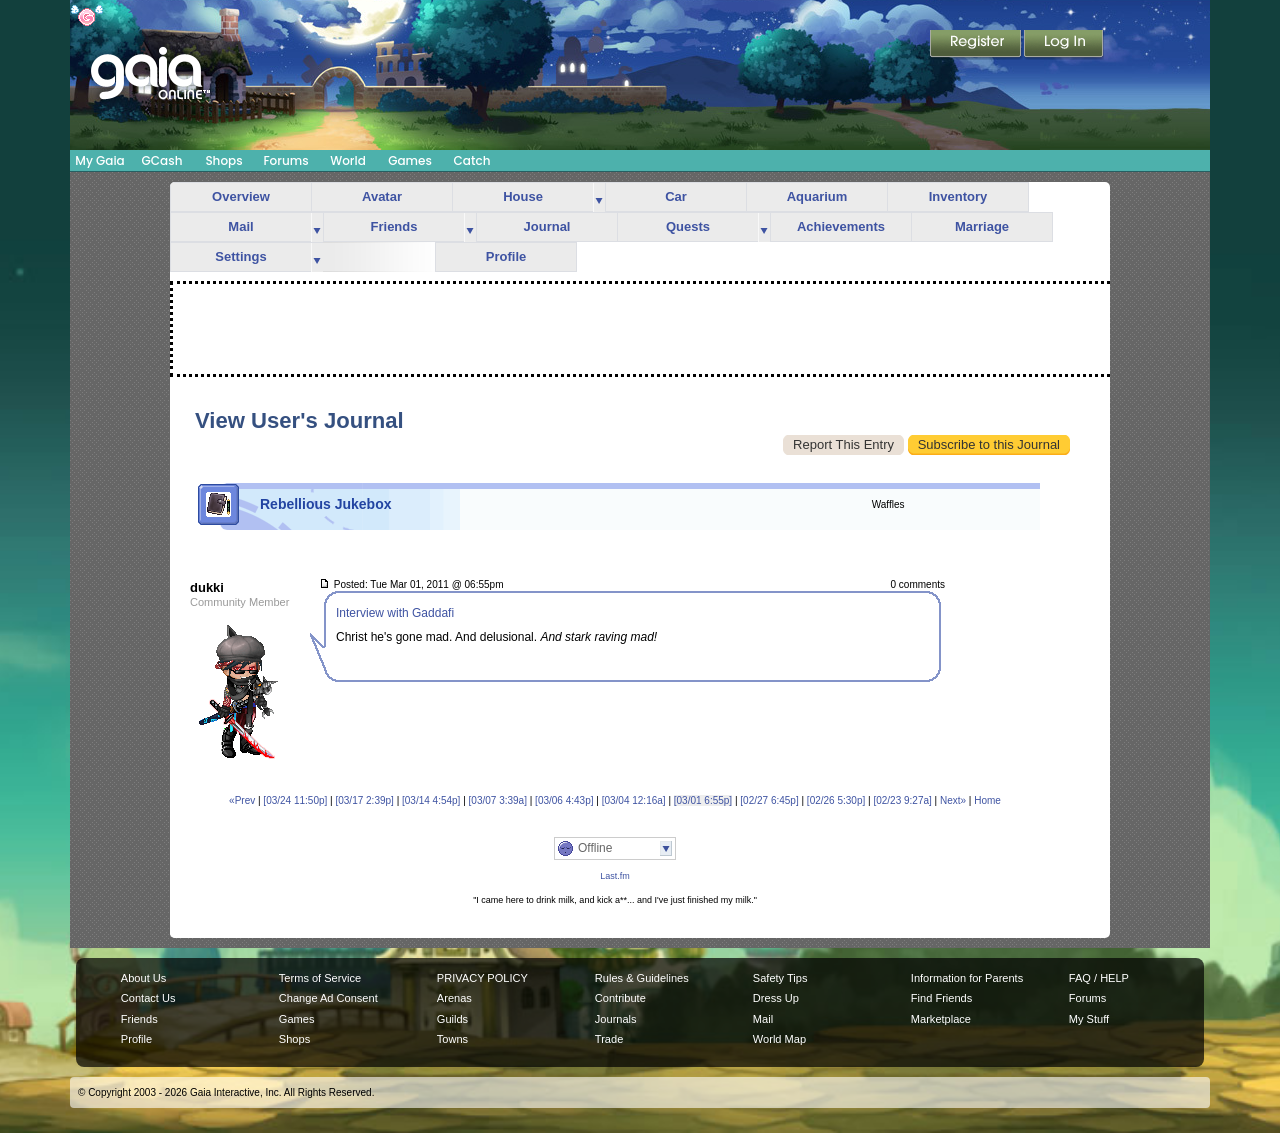  Describe the element at coordinates (547, 226) in the screenshot. I see `Journal` at that location.